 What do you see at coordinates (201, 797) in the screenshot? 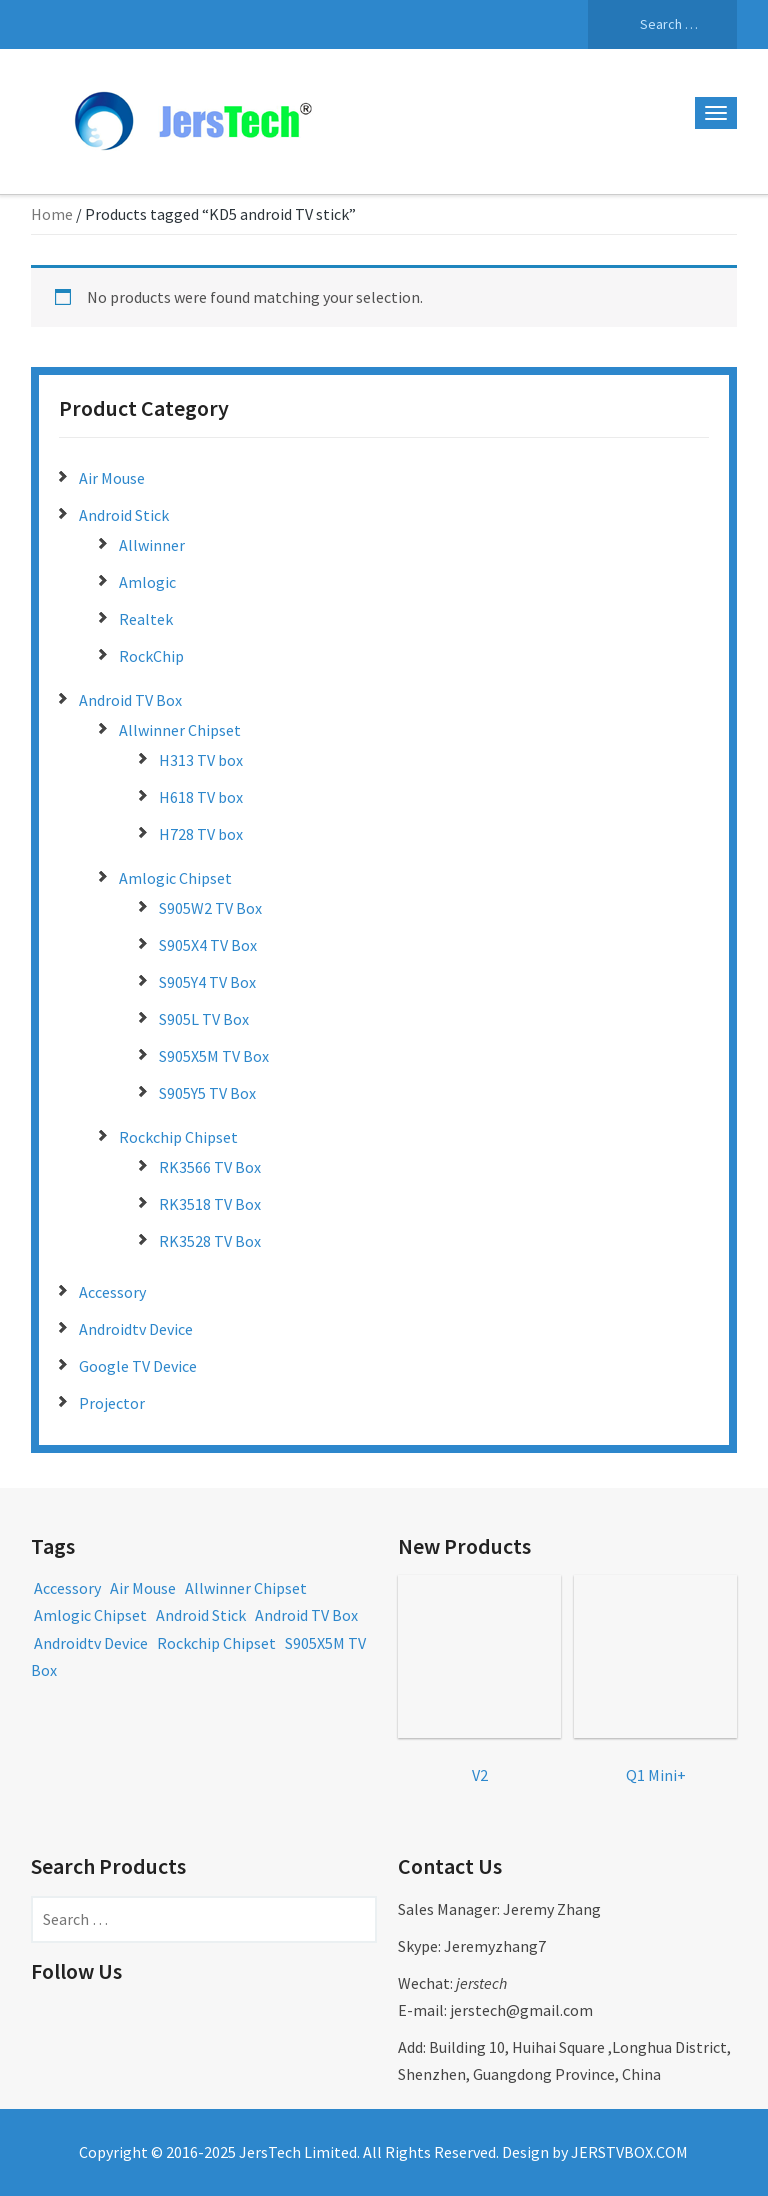
I see `H618 TV box` at bounding box center [201, 797].